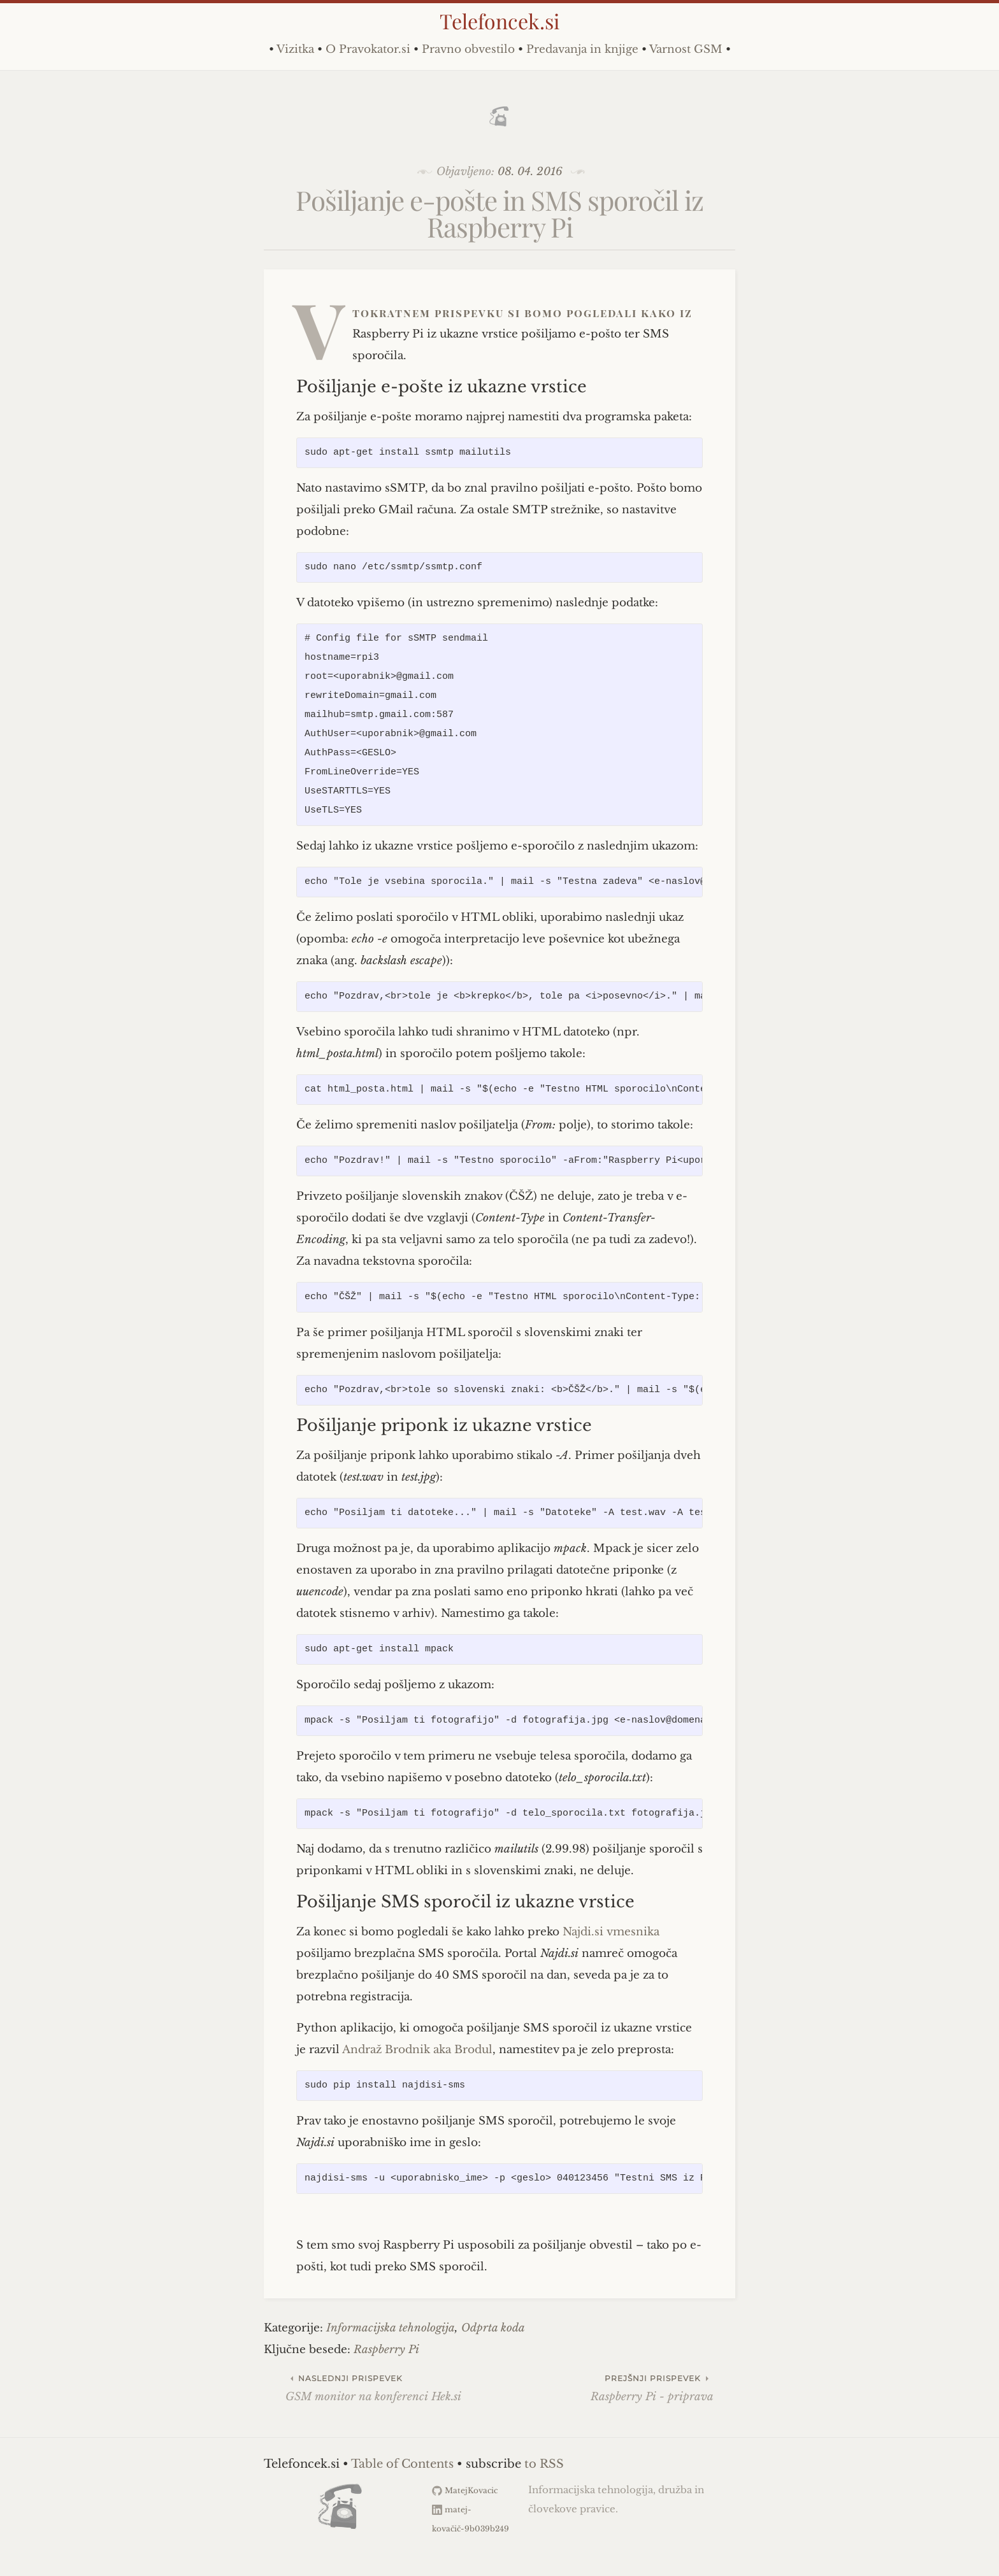 The width and height of the screenshot is (999, 2576). I want to click on Najdi.si vmesnika, so click(611, 1932).